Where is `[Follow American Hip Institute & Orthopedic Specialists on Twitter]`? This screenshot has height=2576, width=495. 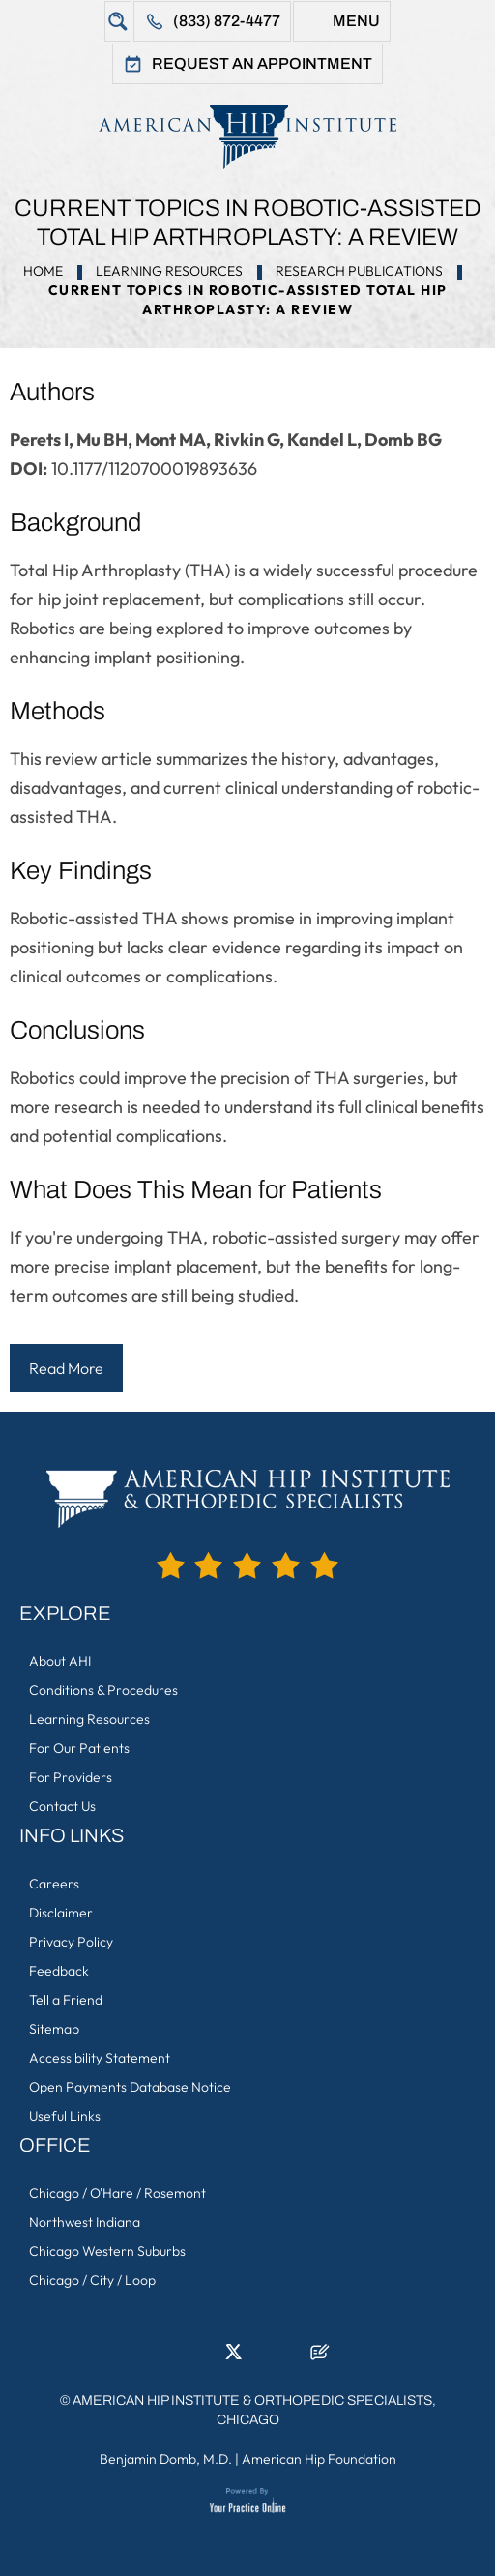 [Follow American Hip Institute & Orthopedic Specialists on Twitter] is located at coordinates (233, 2357).